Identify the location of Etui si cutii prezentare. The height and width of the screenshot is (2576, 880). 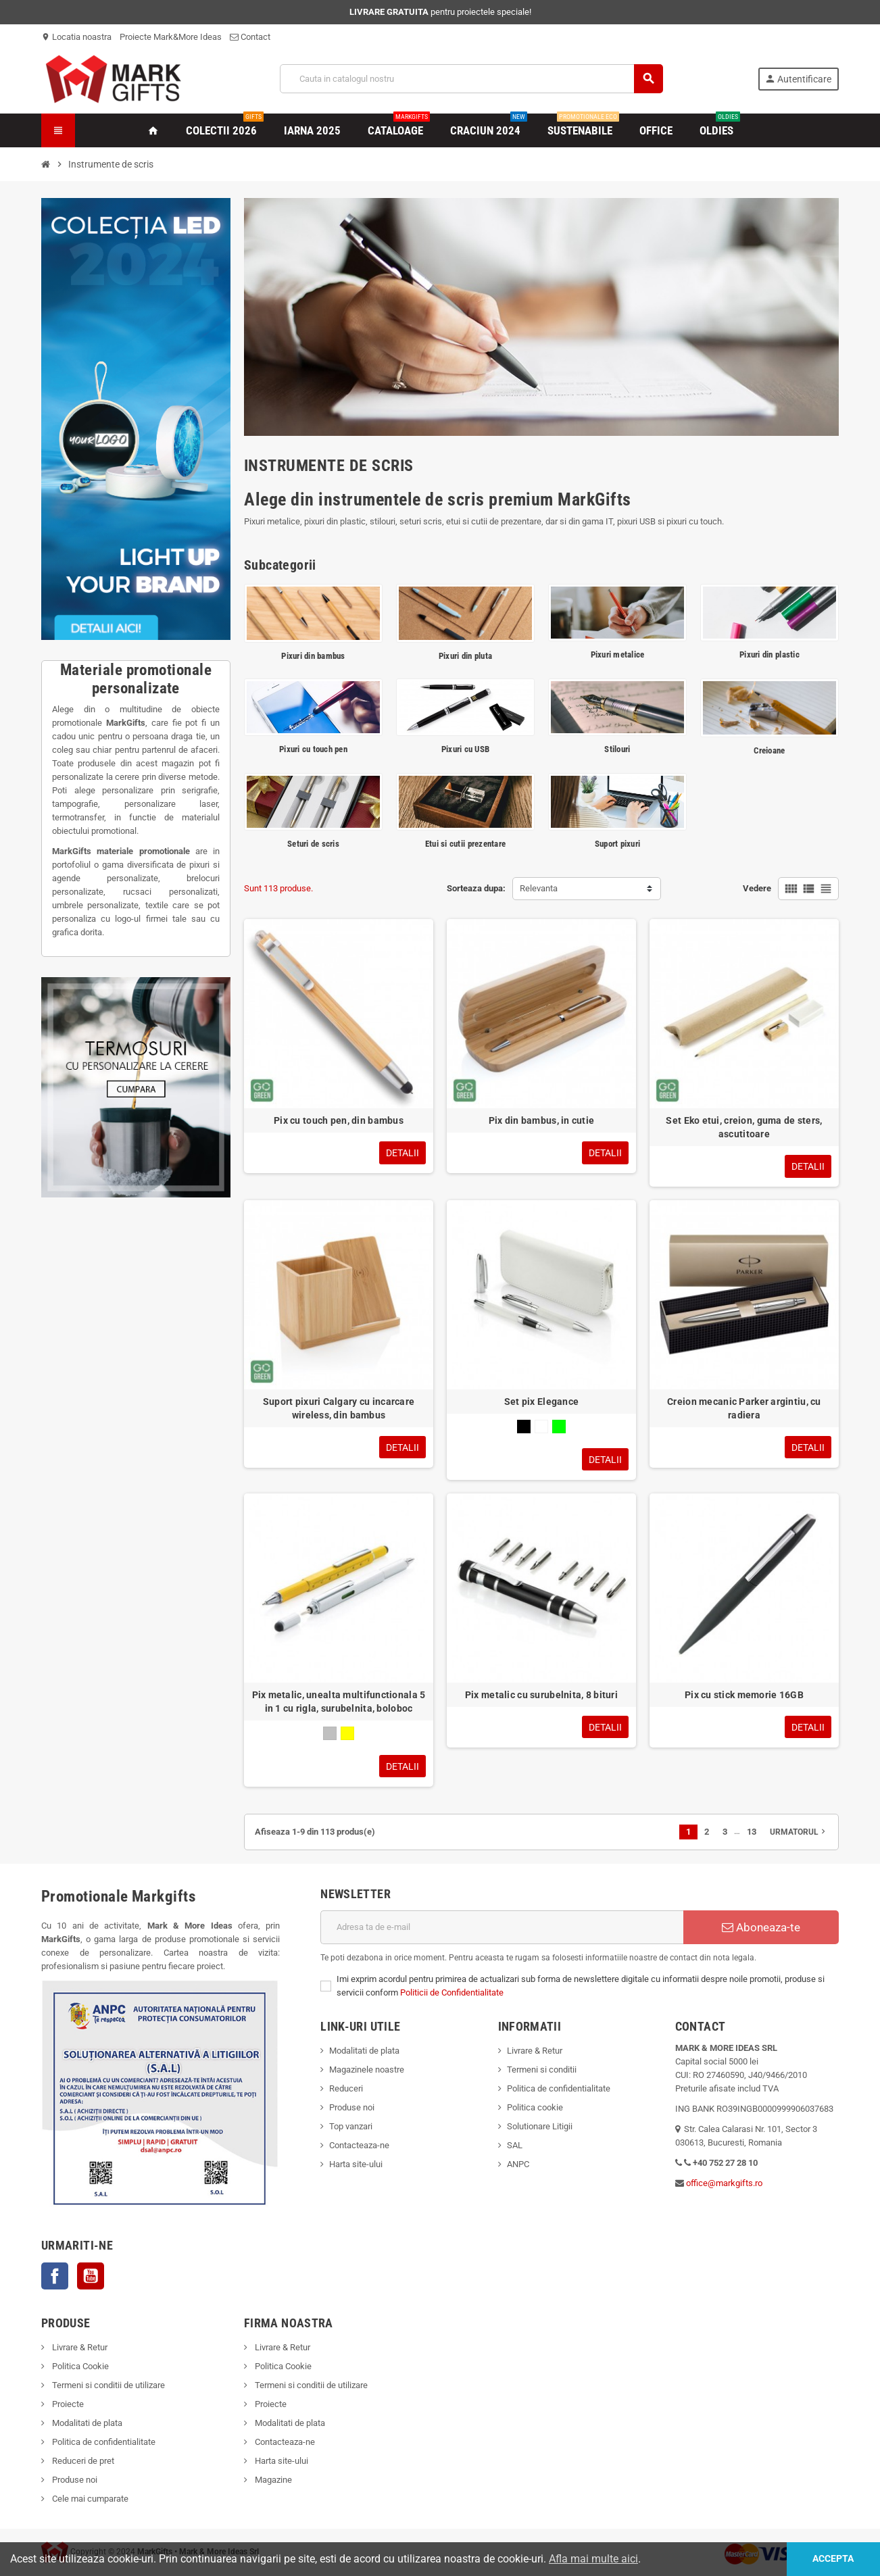
(465, 844).